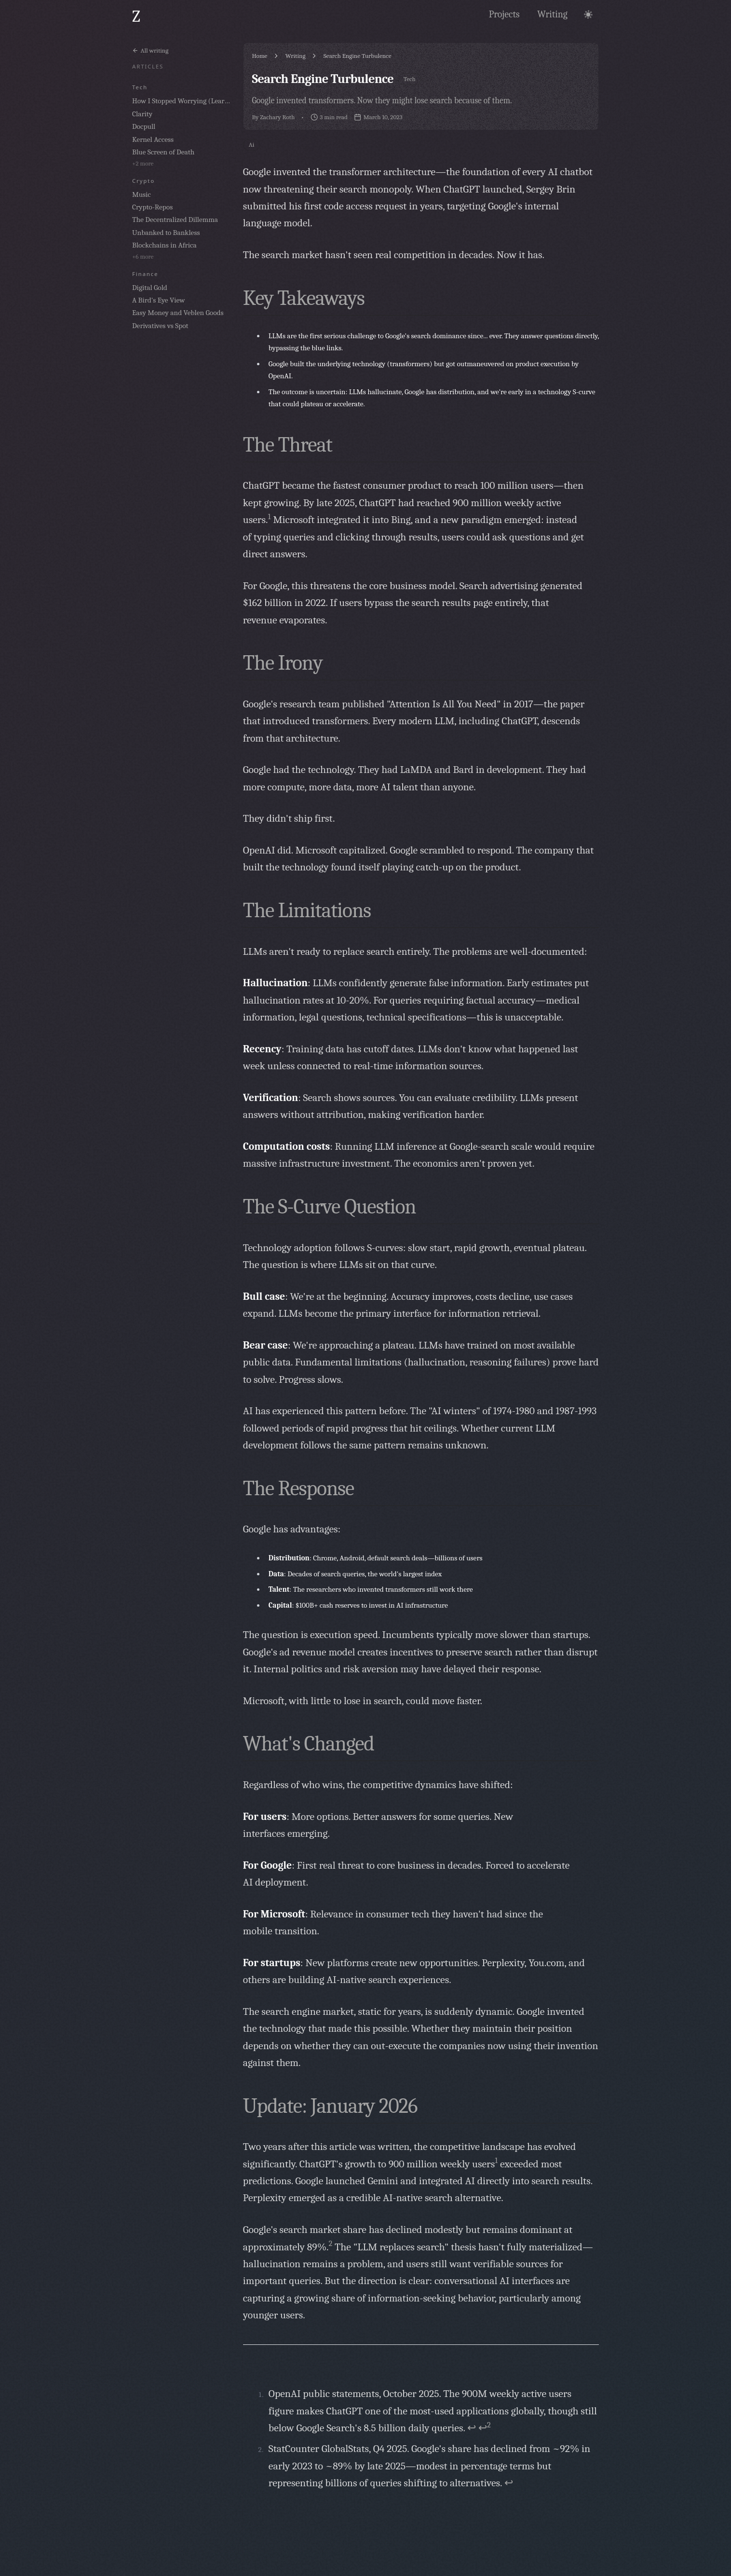  What do you see at coordinates (304, 298) in the screenshot?
I see `Key Takeaways` at bounding box center [304, 298].